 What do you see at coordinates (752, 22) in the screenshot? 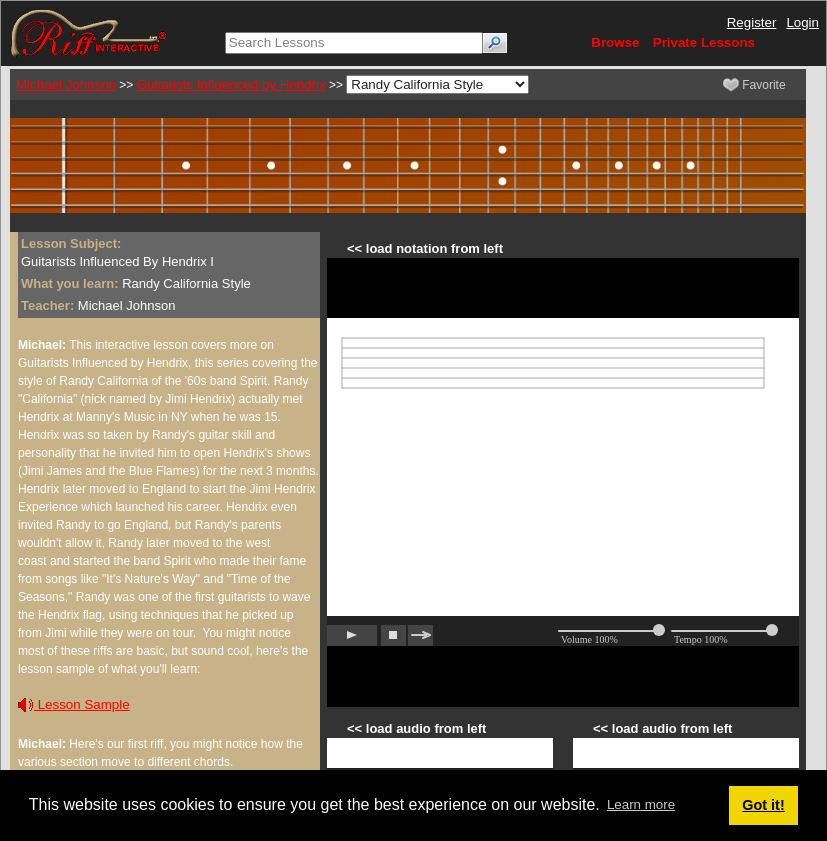
I see `Register` at bounding box center [752, 22].